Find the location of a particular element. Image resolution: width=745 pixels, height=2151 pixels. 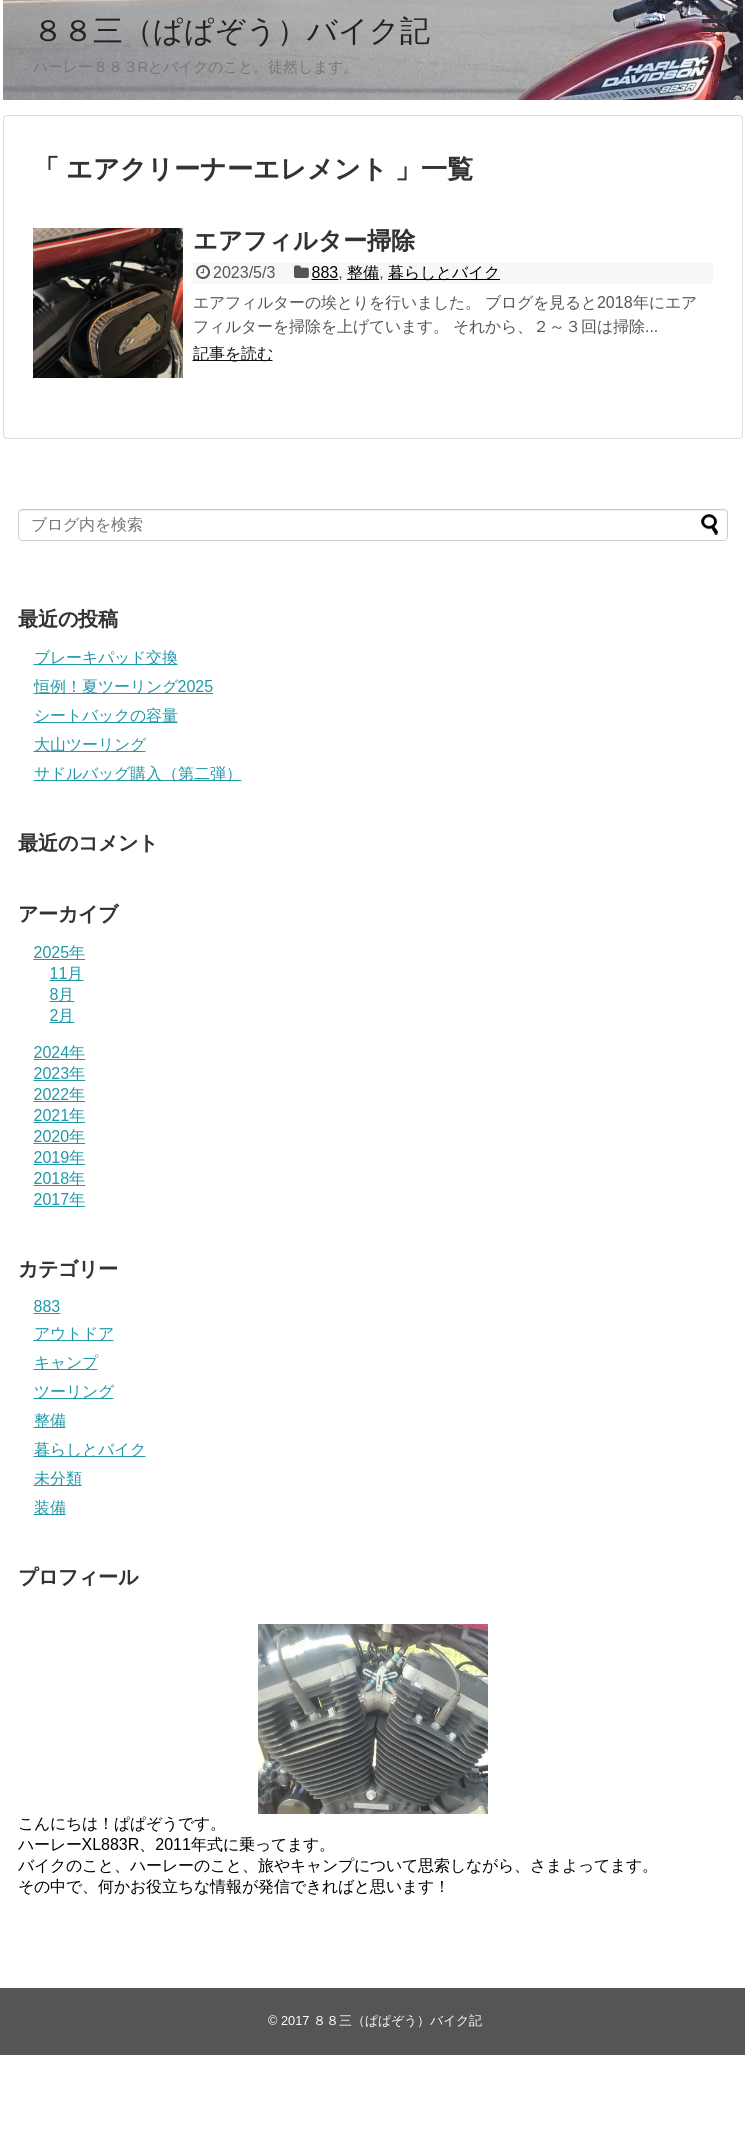

2024年 is located at coordinates (60, 1052).